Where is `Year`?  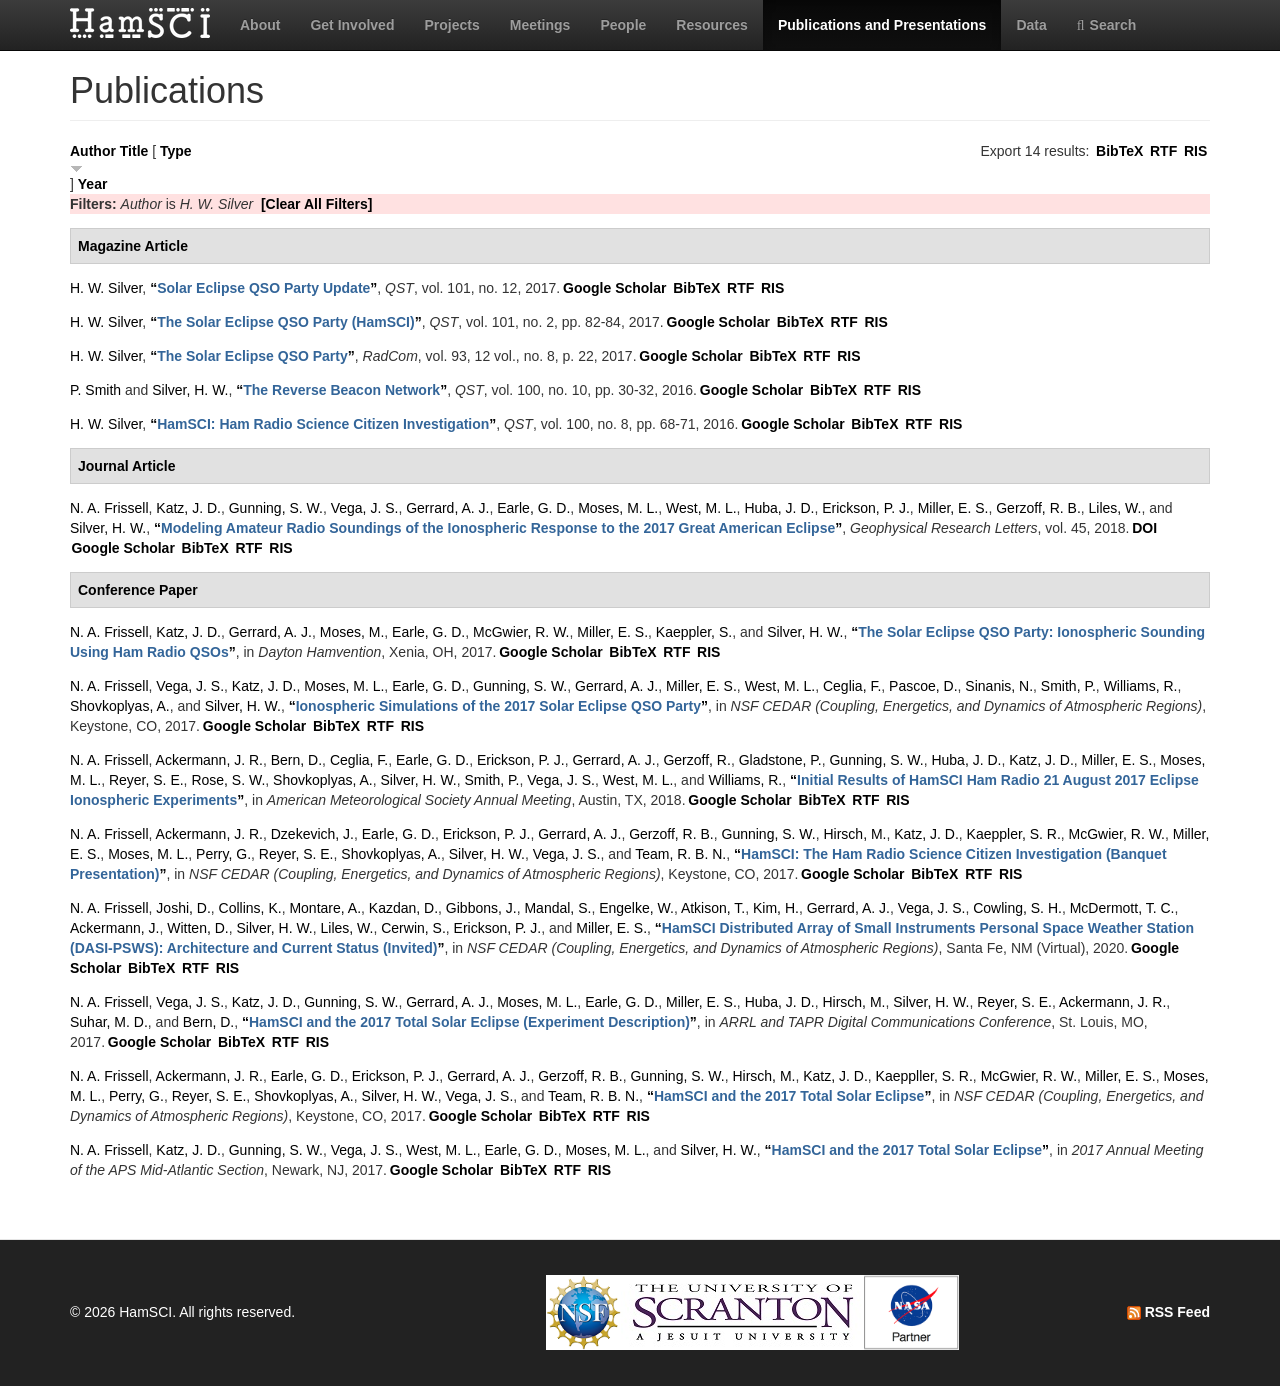
Year is located at coordinates (93, 184).